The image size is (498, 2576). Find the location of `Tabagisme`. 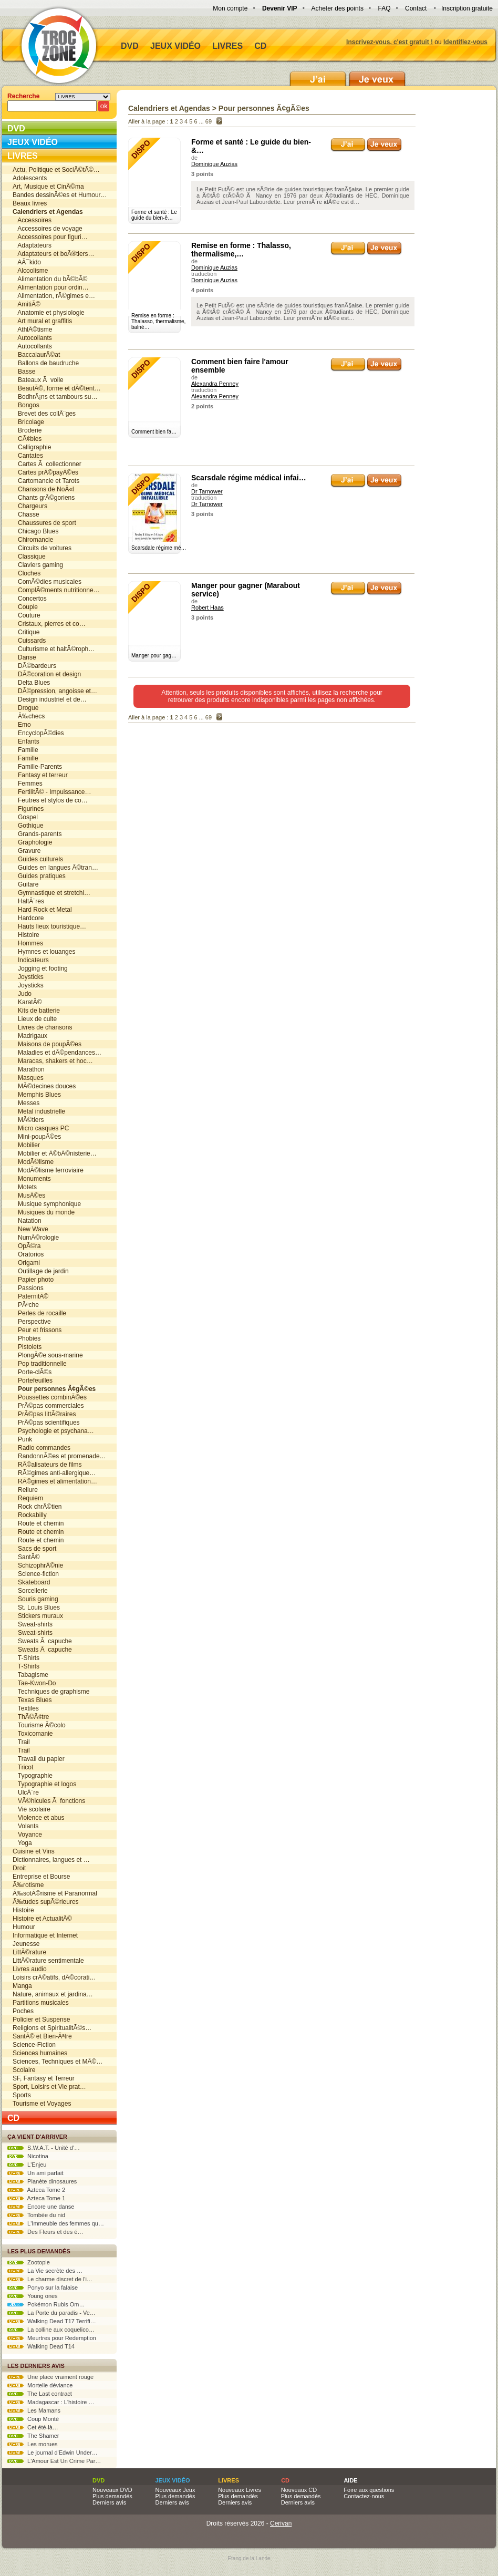

Tabagisme is located at coordinates (30, 1674).